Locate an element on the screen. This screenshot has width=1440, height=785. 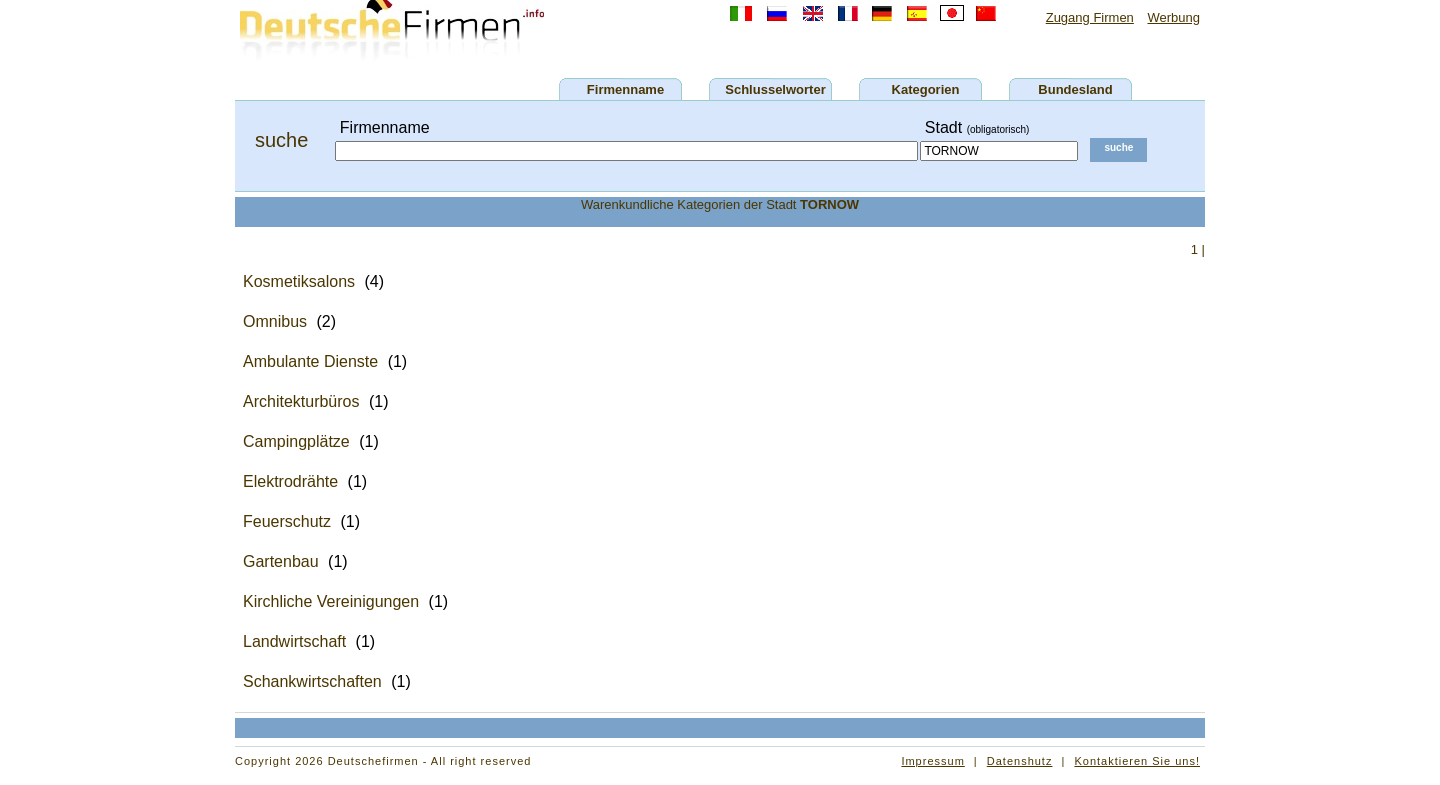
Datenshutz is located at coordinates (1020, 761).